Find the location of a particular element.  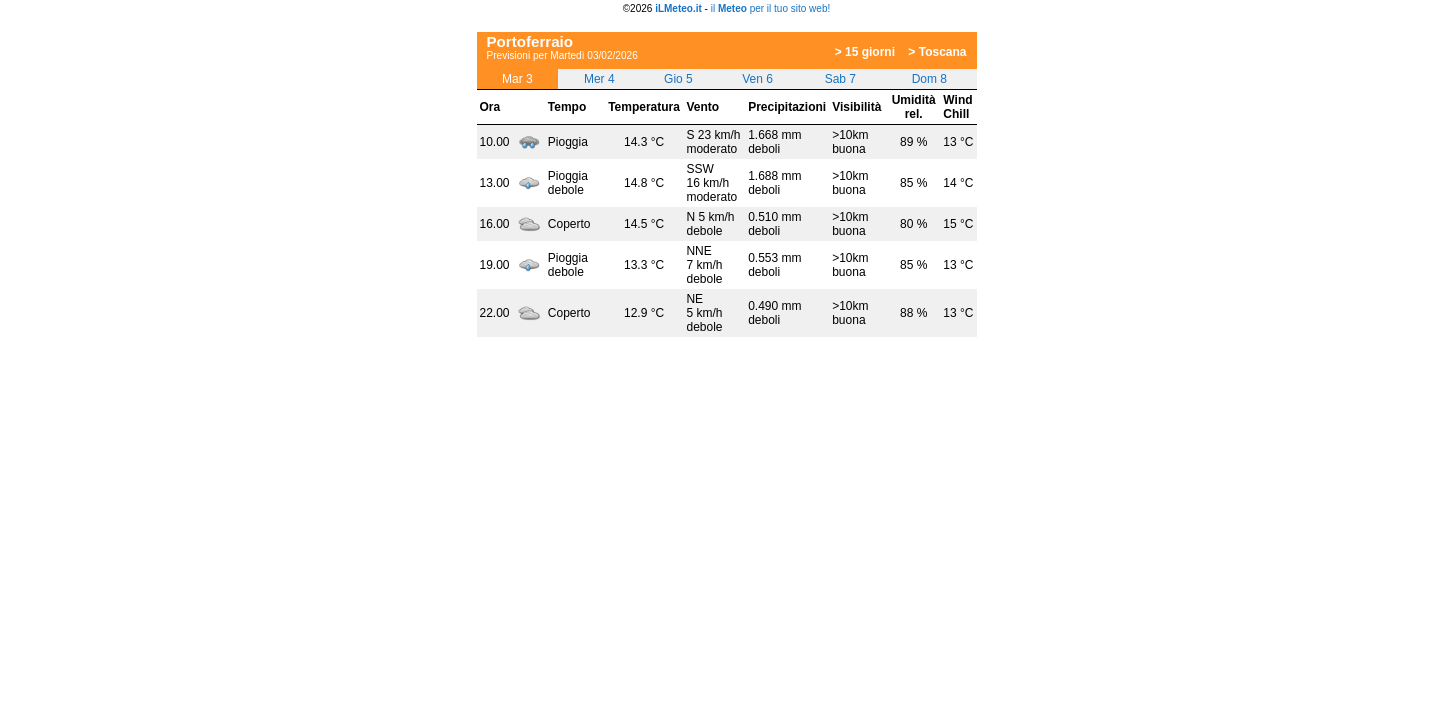

Portoferraio is located at coordinates (530, 41).